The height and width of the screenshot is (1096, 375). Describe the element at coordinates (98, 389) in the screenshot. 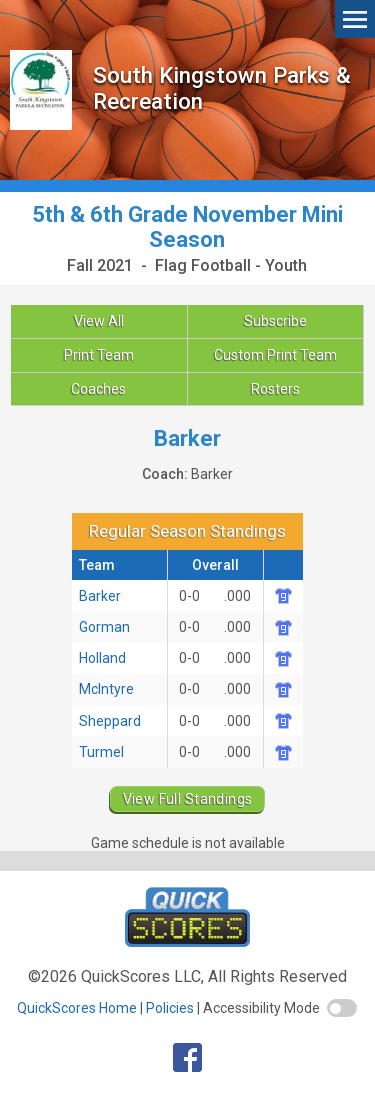

I see `Coaches` at that location.